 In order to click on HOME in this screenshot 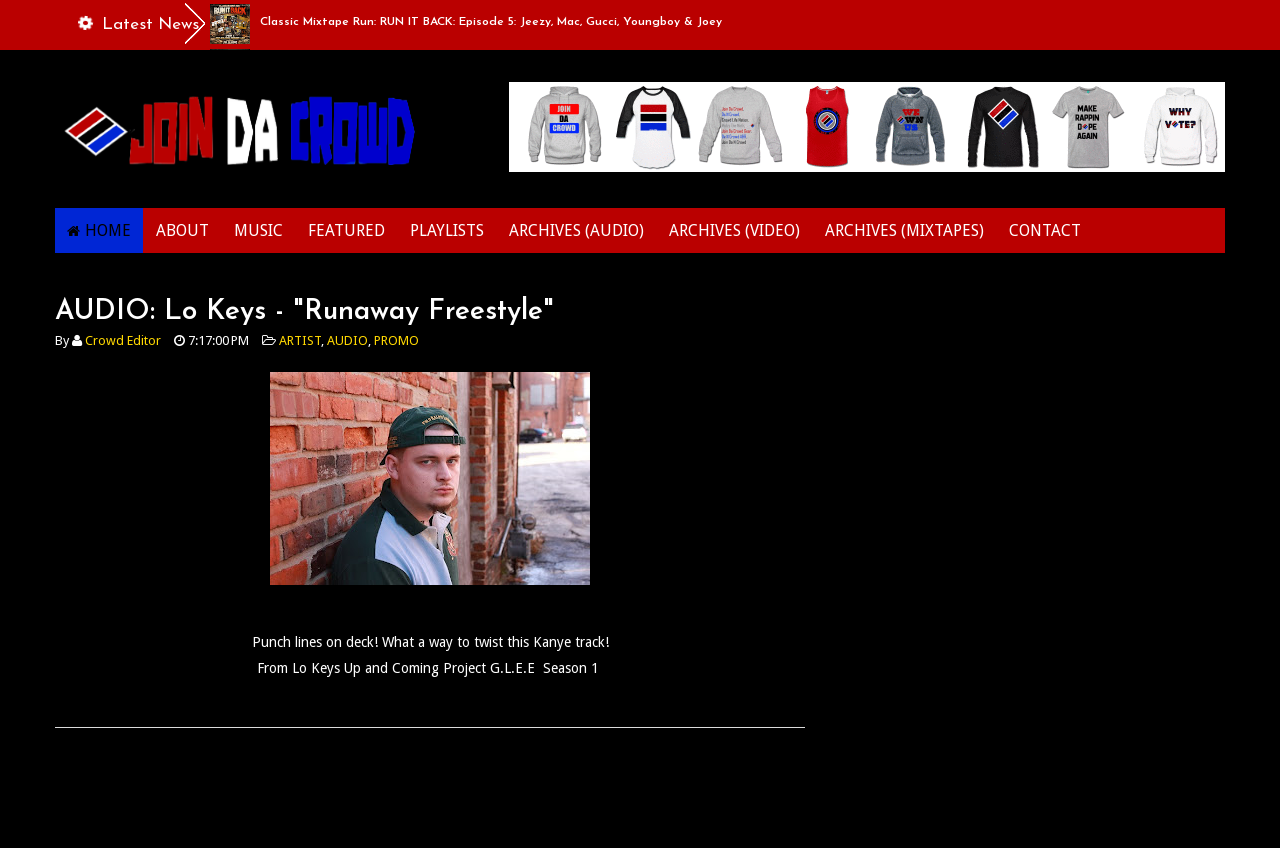, I will do `click(108, 230)`.